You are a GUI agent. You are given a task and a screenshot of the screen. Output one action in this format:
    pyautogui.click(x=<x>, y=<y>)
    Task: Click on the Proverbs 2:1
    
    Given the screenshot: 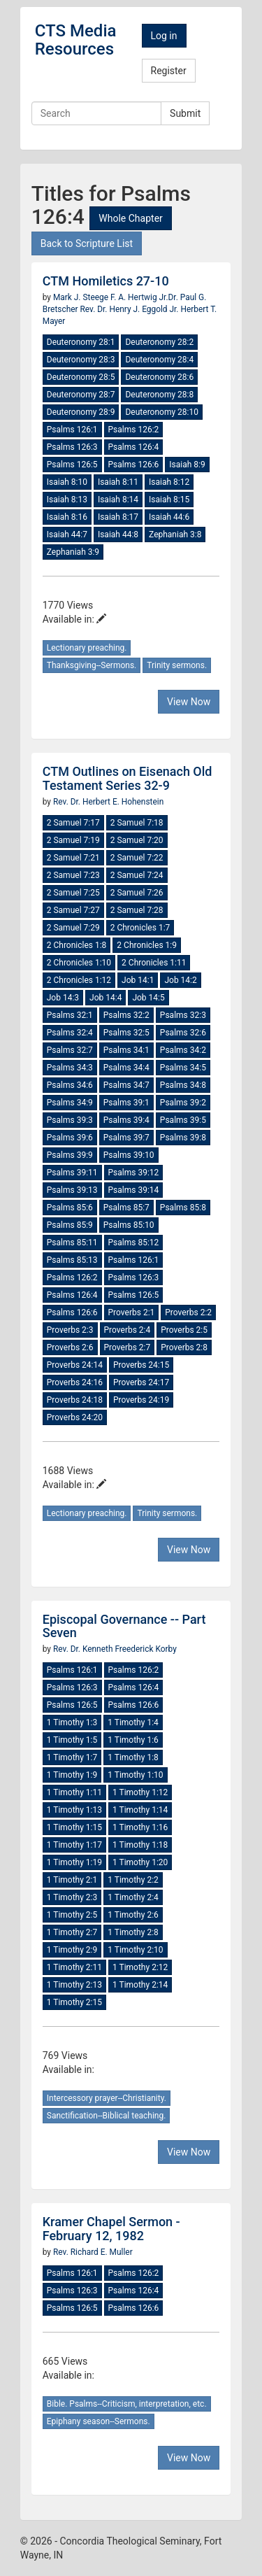 What is the action you would take?
    pyautogui.click(x=131, y=1312)
    